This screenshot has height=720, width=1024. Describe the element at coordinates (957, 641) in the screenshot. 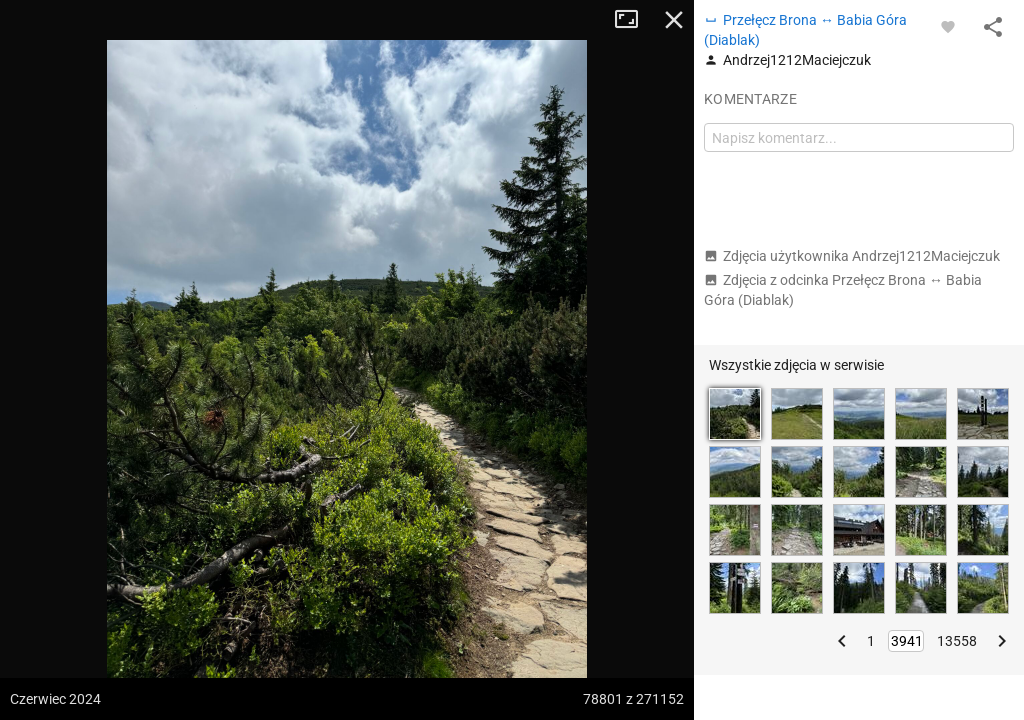

I see `13558` at that location.